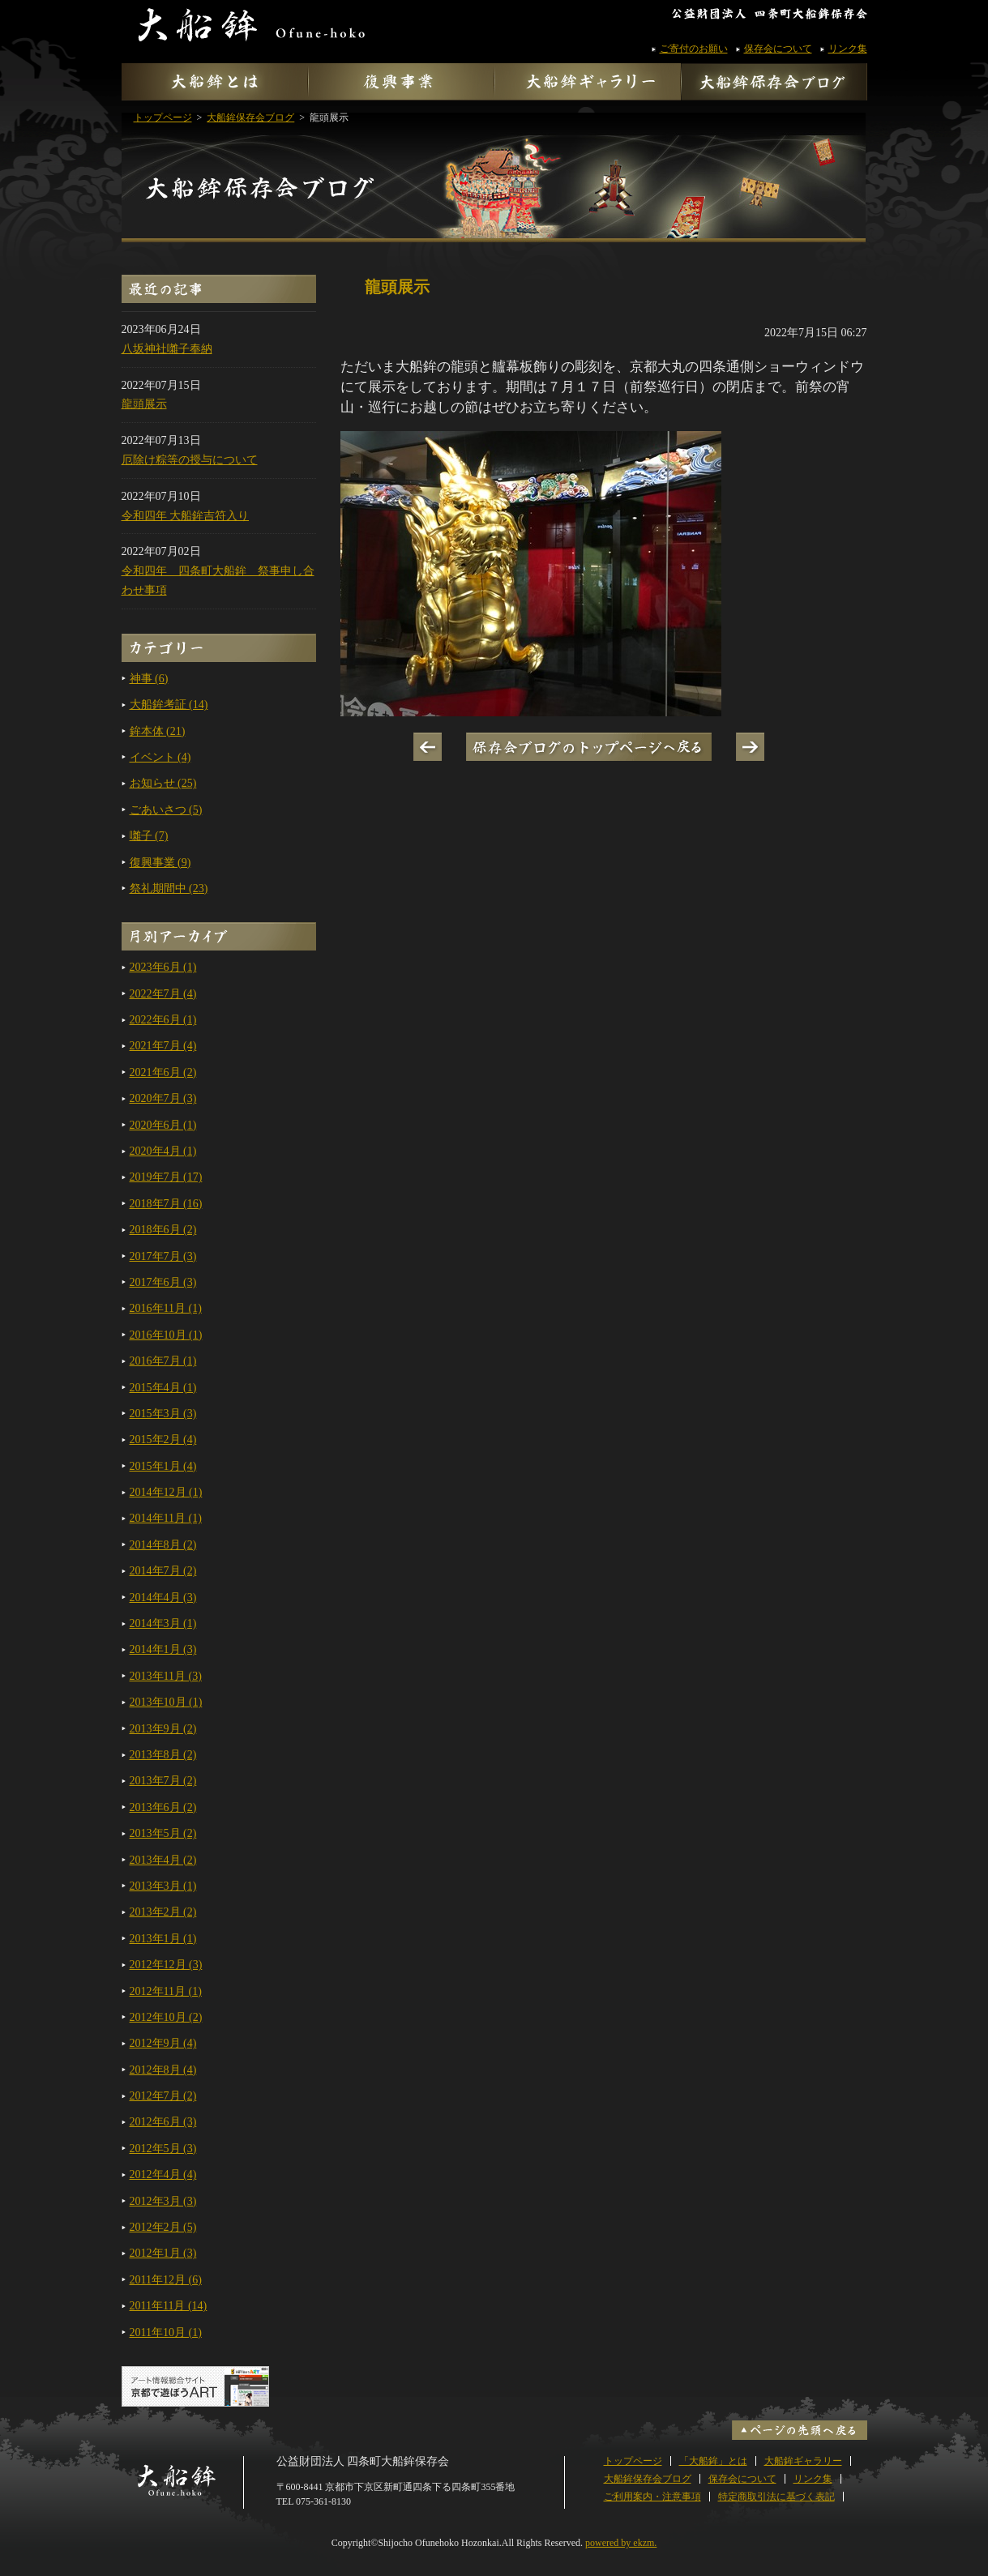 The image size is (988, 2576). I want to click on 2015年4月 (1), so click(163, 1388).